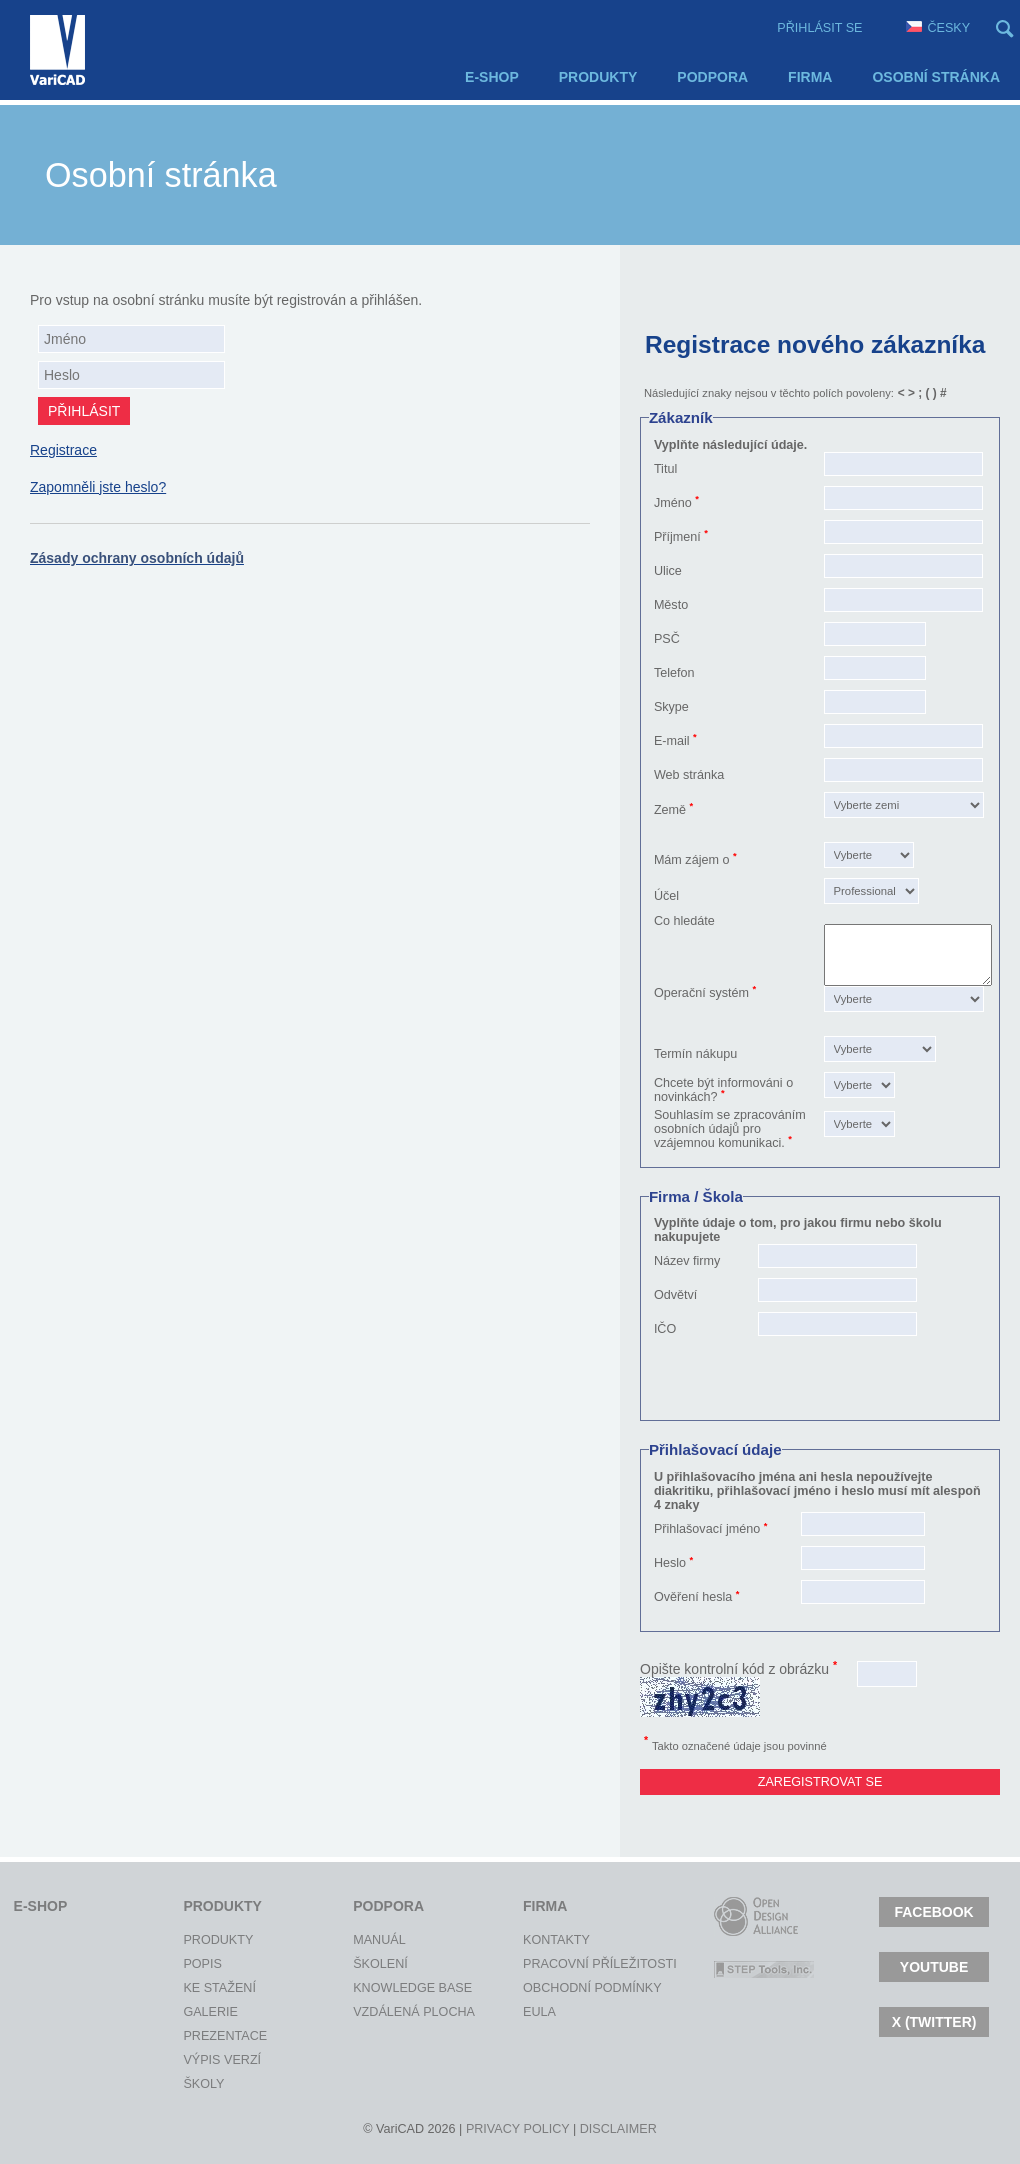  I want to click on Ověření hesla, so click(693, 1597).